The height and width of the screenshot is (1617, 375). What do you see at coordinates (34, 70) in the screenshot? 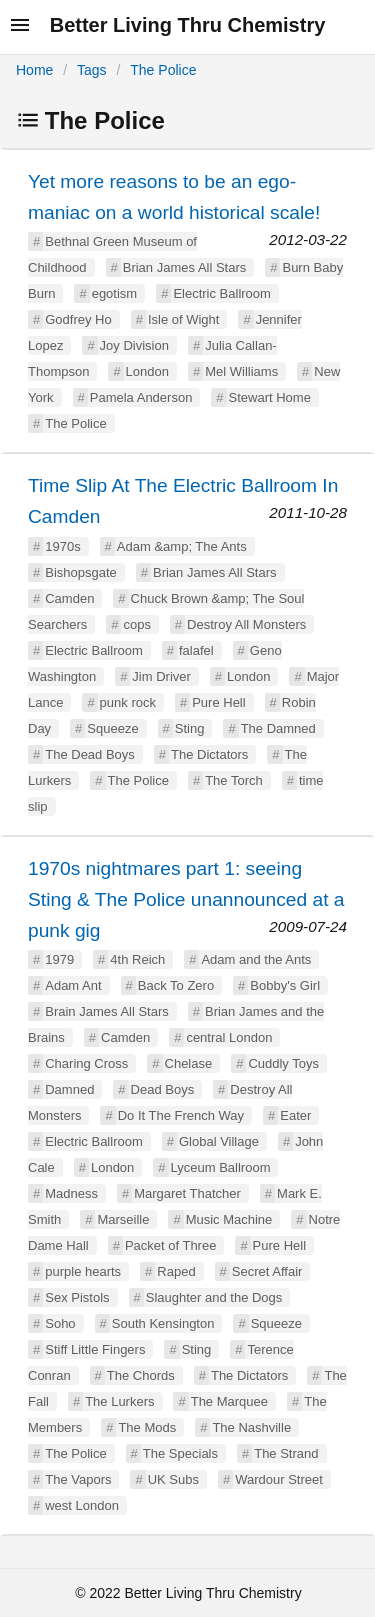
I see `Home` at bounding box center [34, 70].